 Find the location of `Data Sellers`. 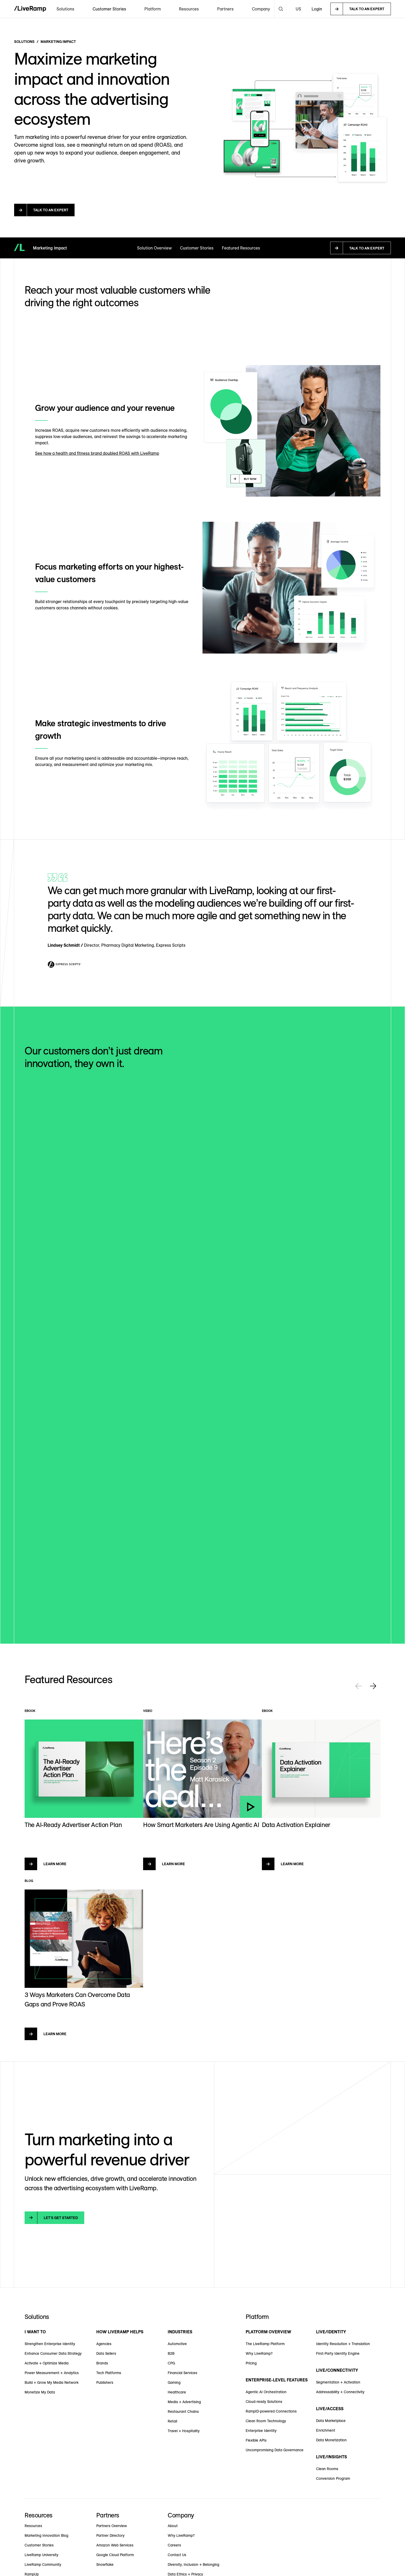

Data Sellers is located at coordinates (106, 2353).